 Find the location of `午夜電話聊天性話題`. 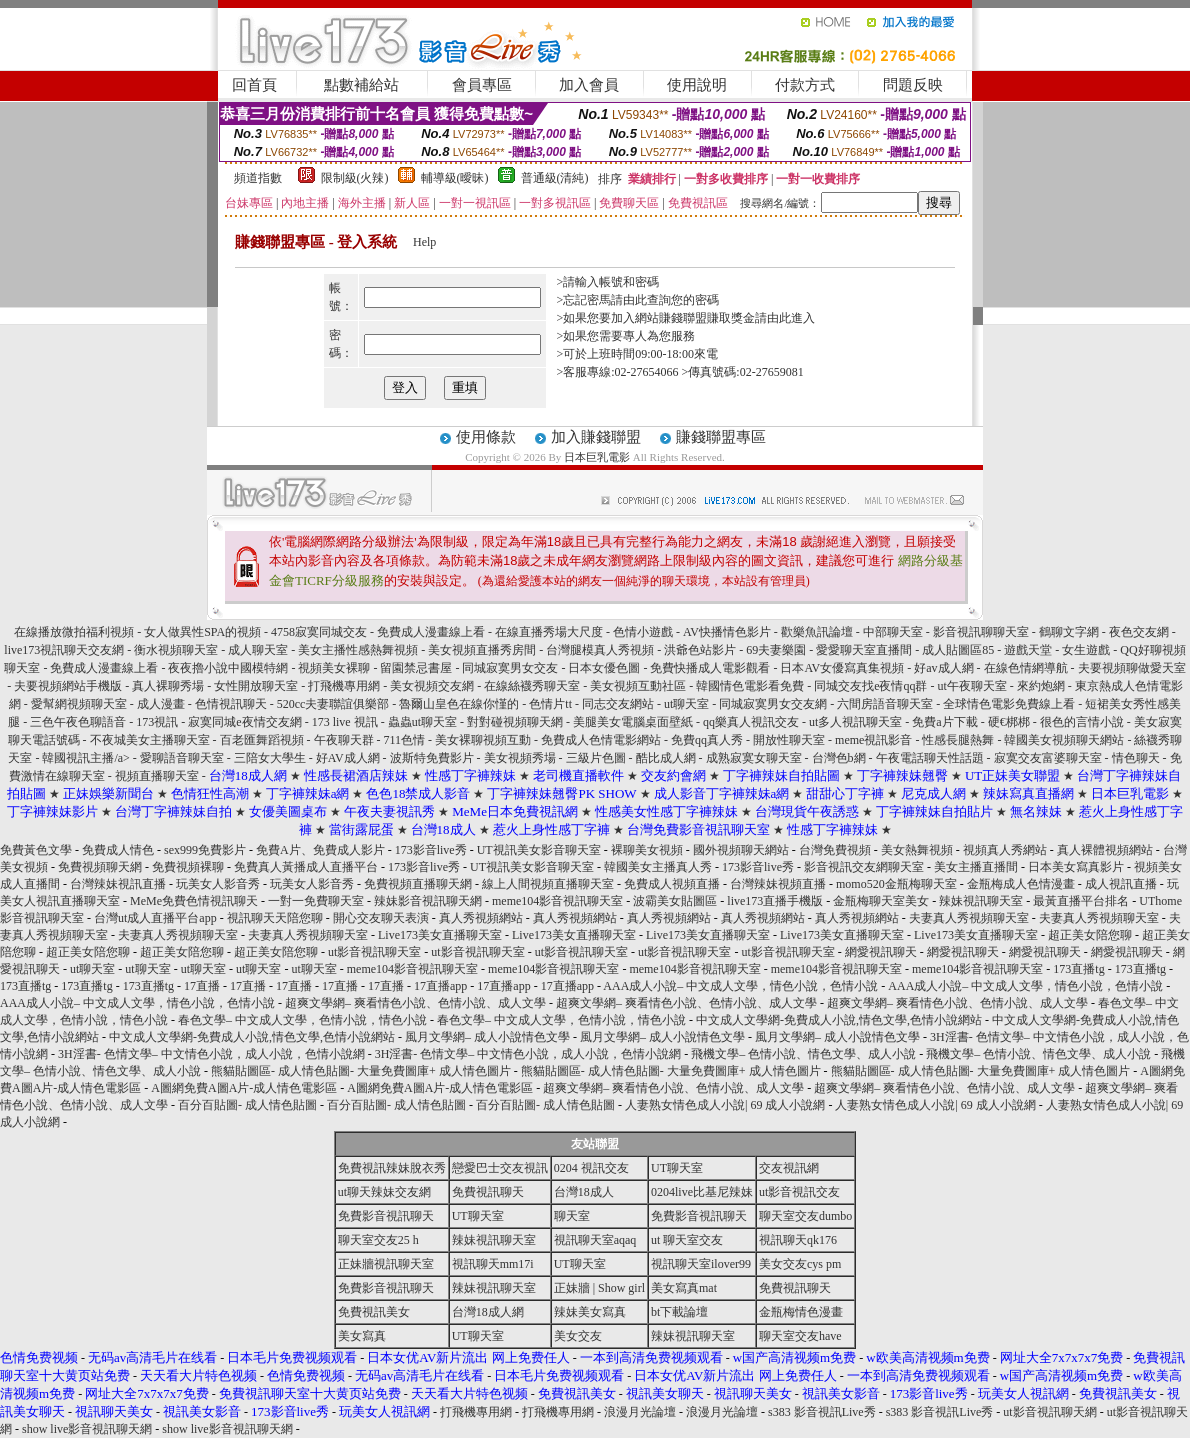

午夜電話聊天性話題 is located at coordinates (930, 758).